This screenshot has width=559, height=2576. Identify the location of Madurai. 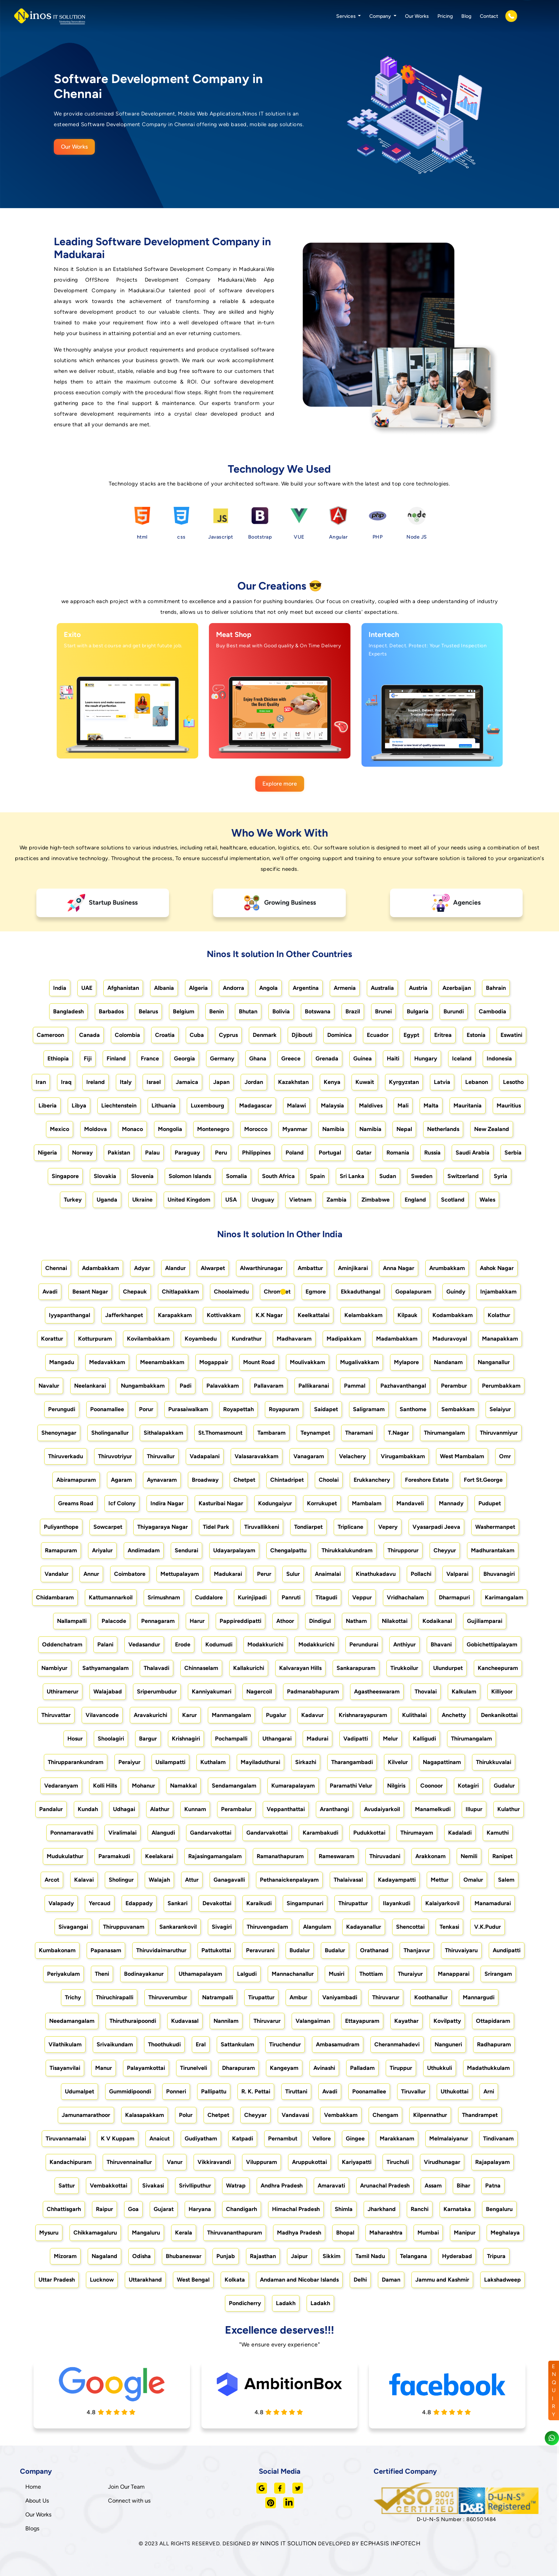
(317, 1738).